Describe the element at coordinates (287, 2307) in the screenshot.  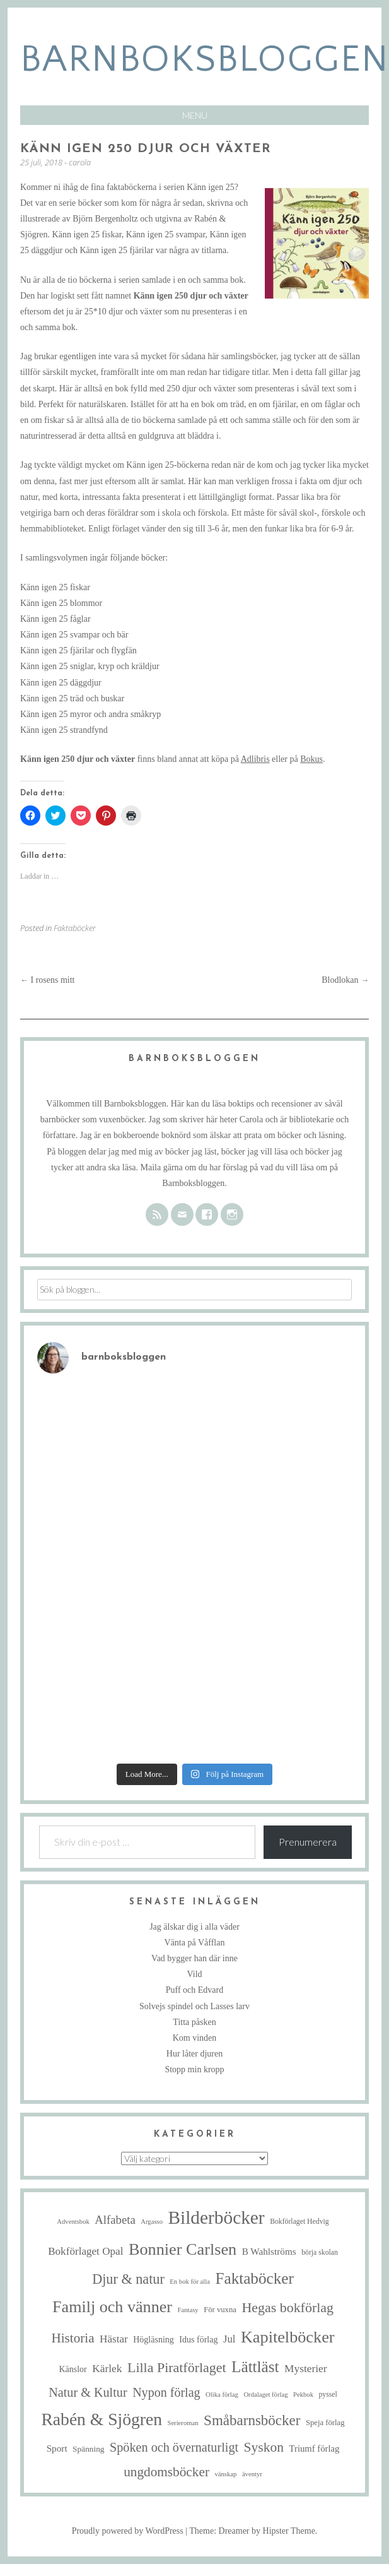
I see `Hegas bokförlag [Hegas bokförlag (34 objekt)]` at that location.